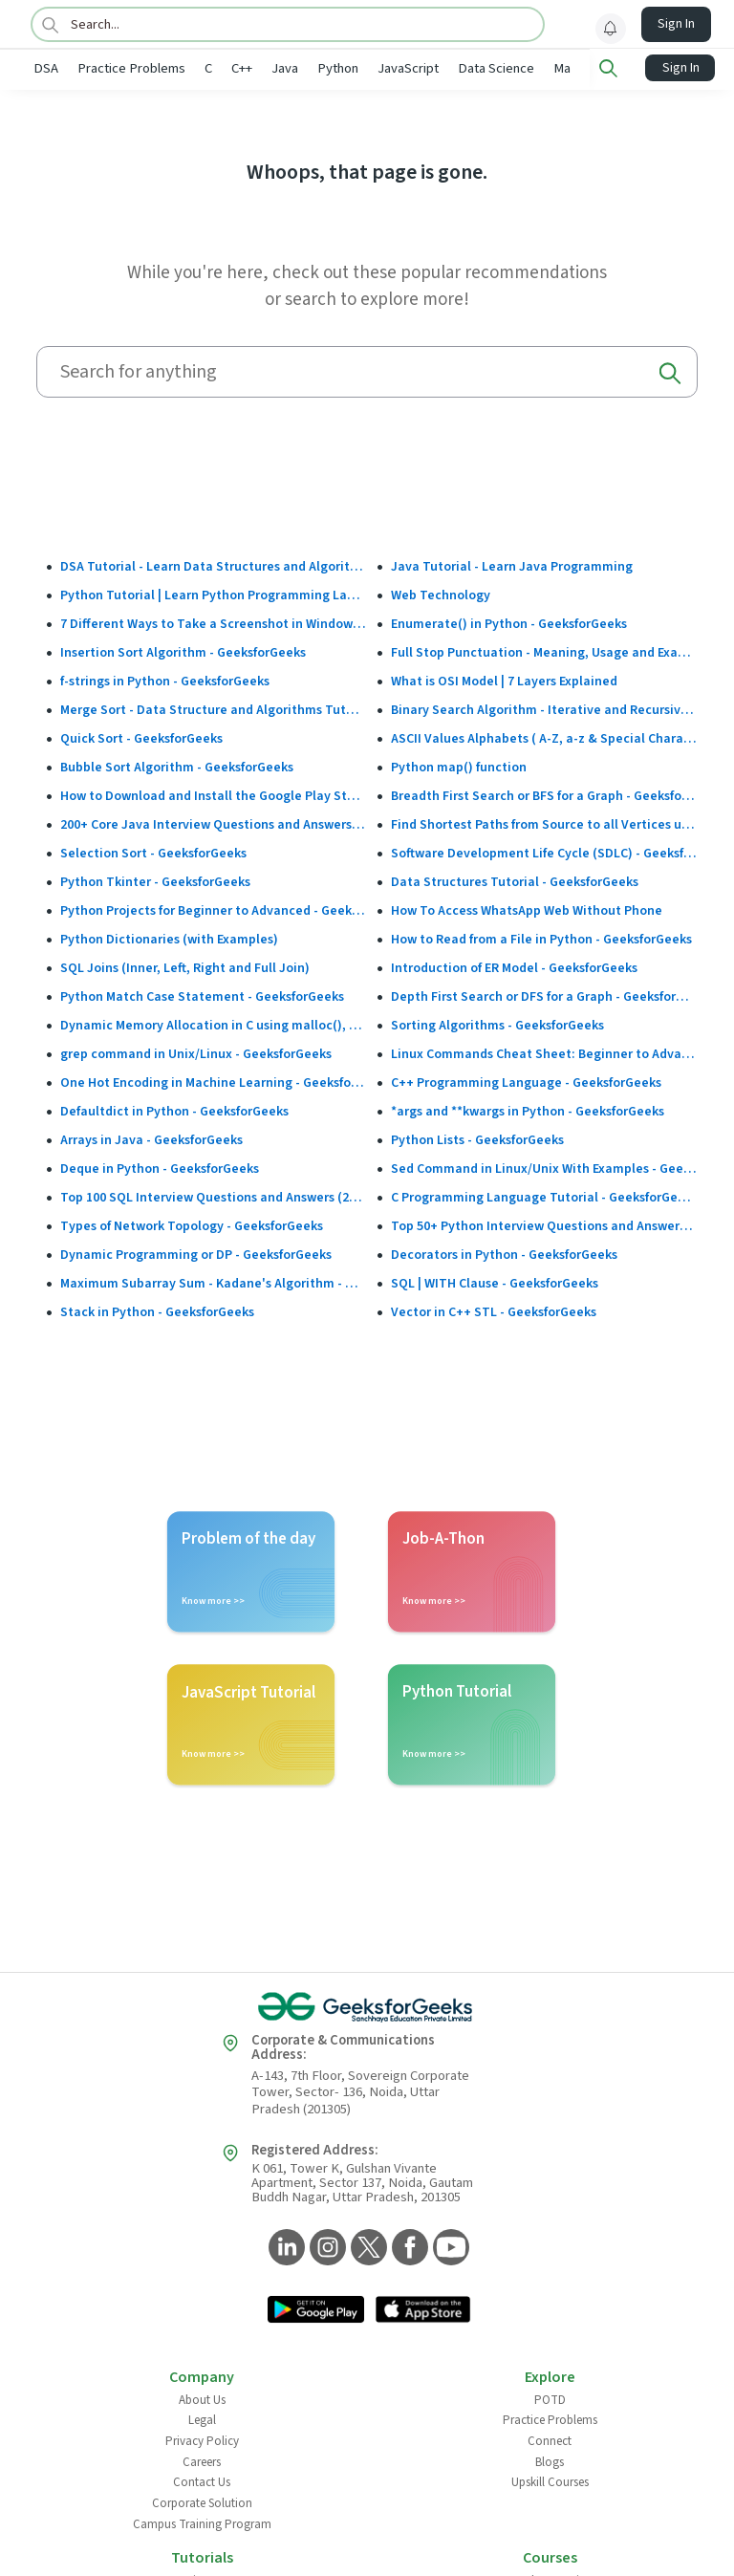 Image resolution: width=734 pixels, height=2576 pixels. Describe the element at coordinates (284, 2246) in the screenshot. I see `[GeeksforGeeks LinkedIn]` at that location.